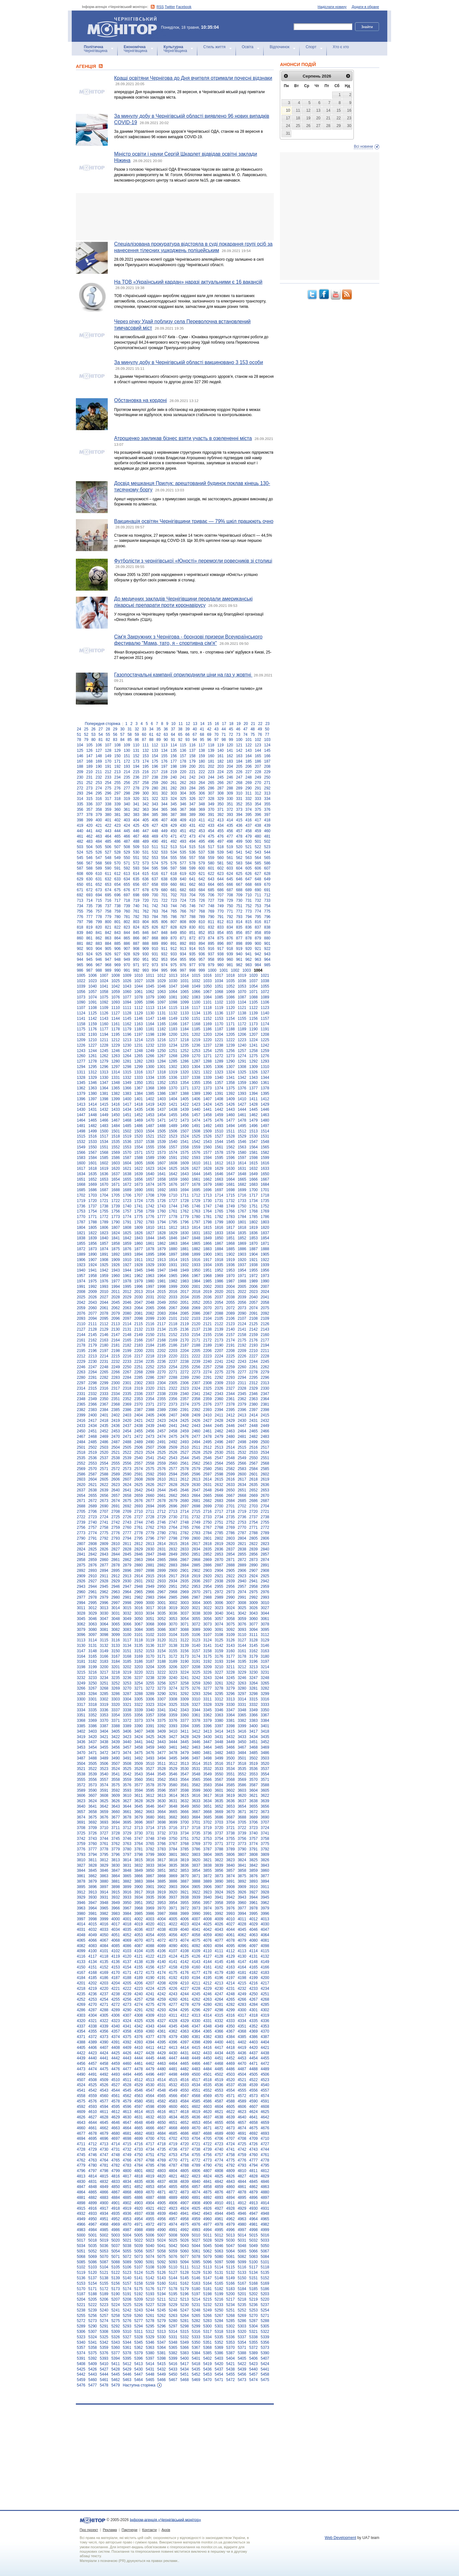 The image size is (459, 2576). I want to click on 1929, so click(150, 1265).